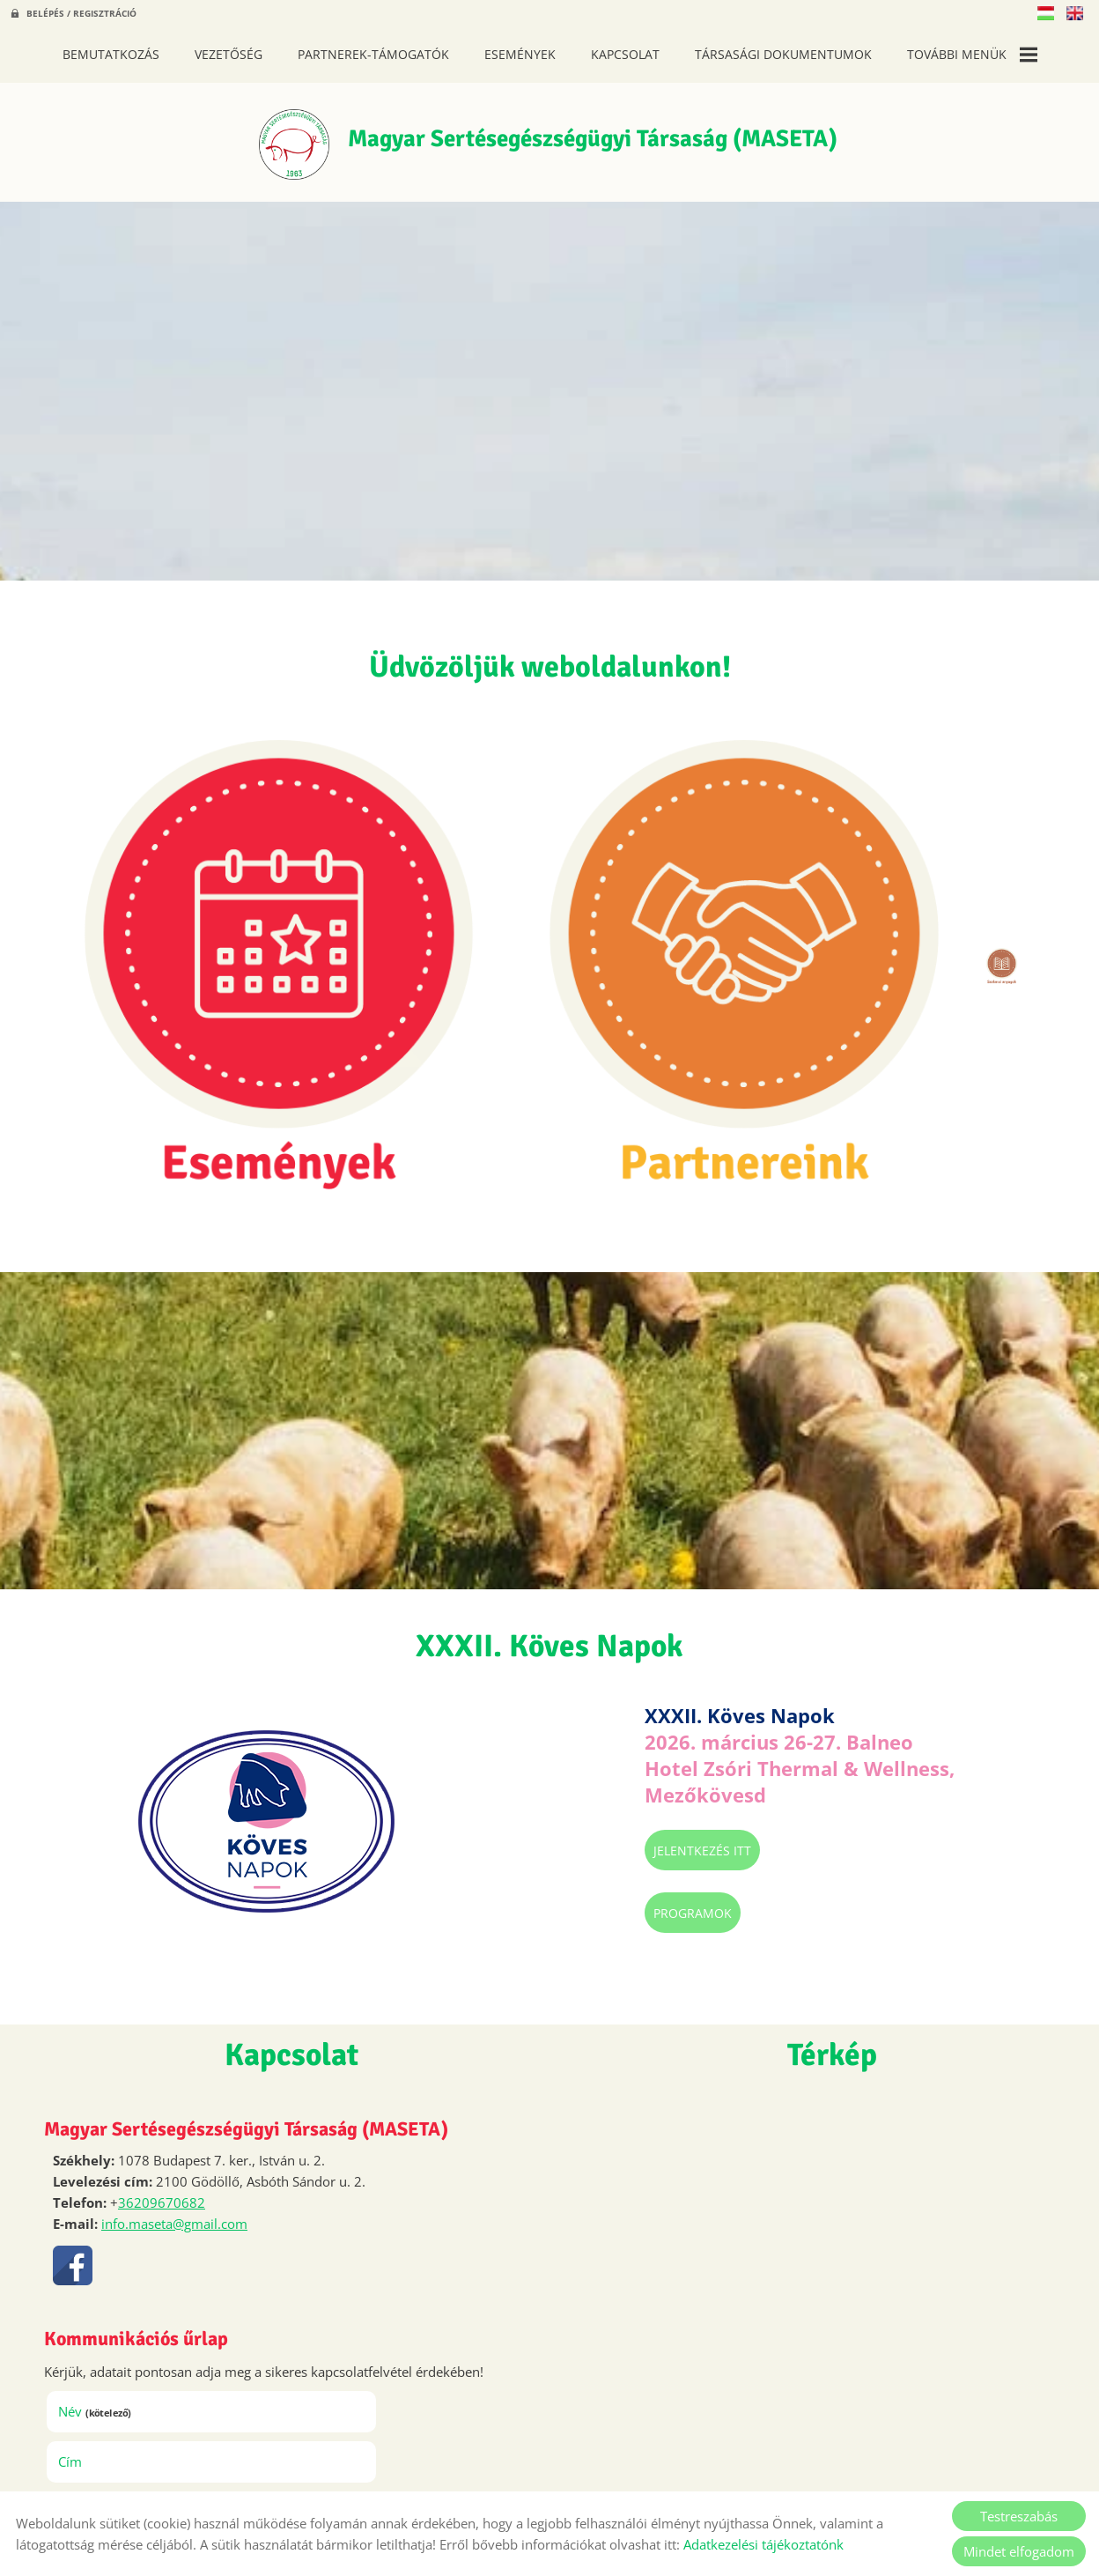 Image resolution: width=1099 pixels, height=2576 pixels. I want to click on Partnerek-Támogatók, so click(373, 54).